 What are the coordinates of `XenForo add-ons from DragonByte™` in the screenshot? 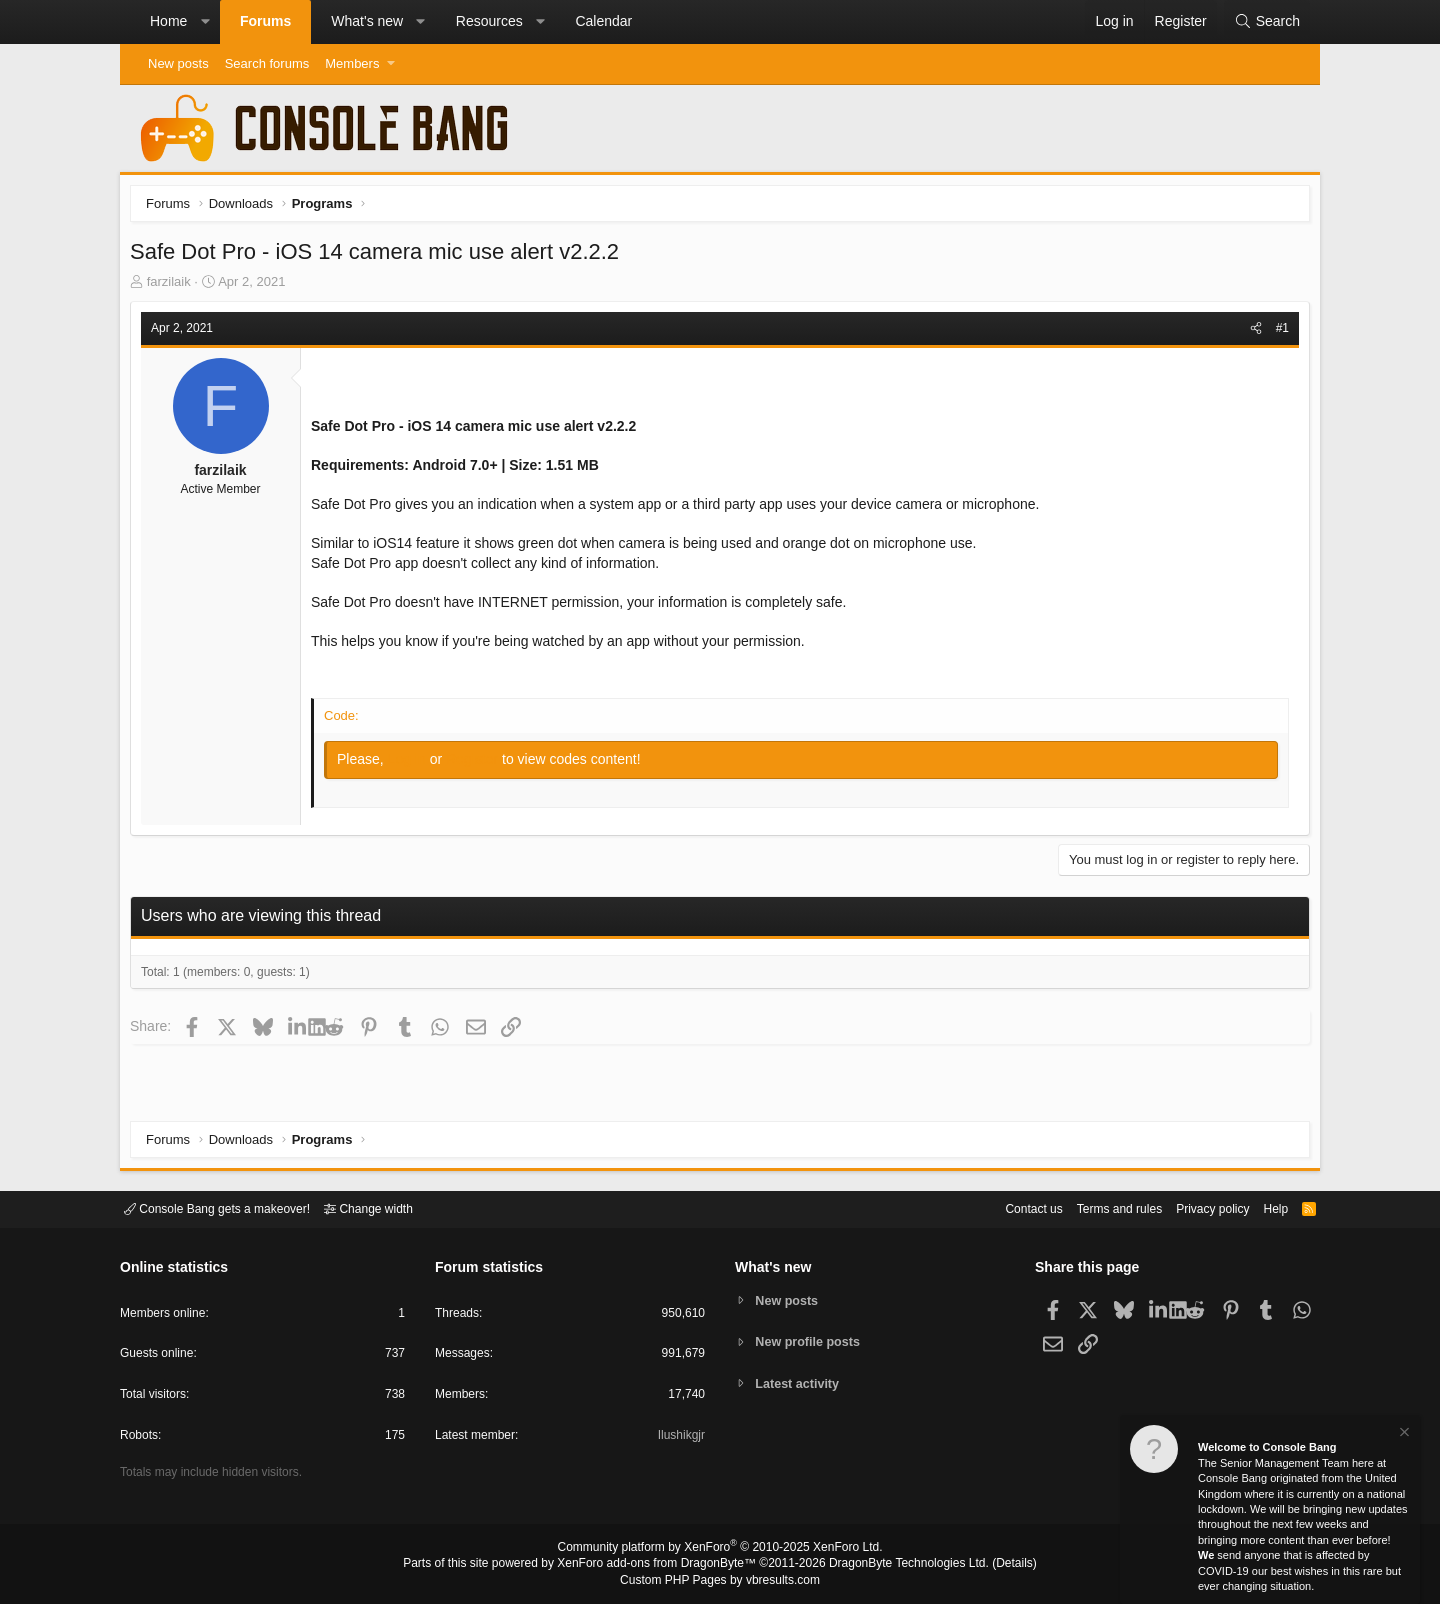 It's located at (662, 1565).